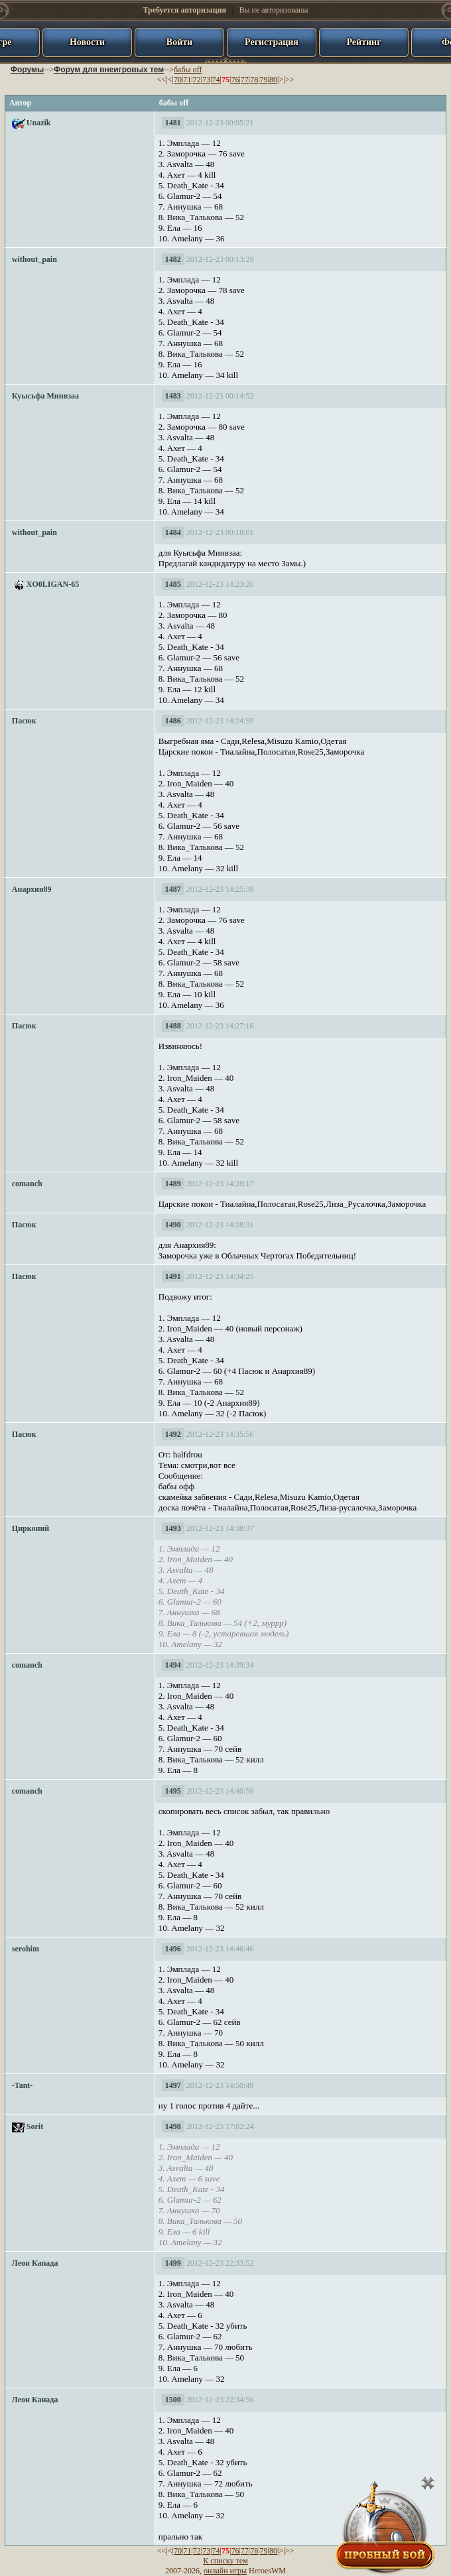 The width and height of the screenshot is (451, 2576). Describe the element at coordinates (178, 79) in the screenshot. I see `70` at that location.